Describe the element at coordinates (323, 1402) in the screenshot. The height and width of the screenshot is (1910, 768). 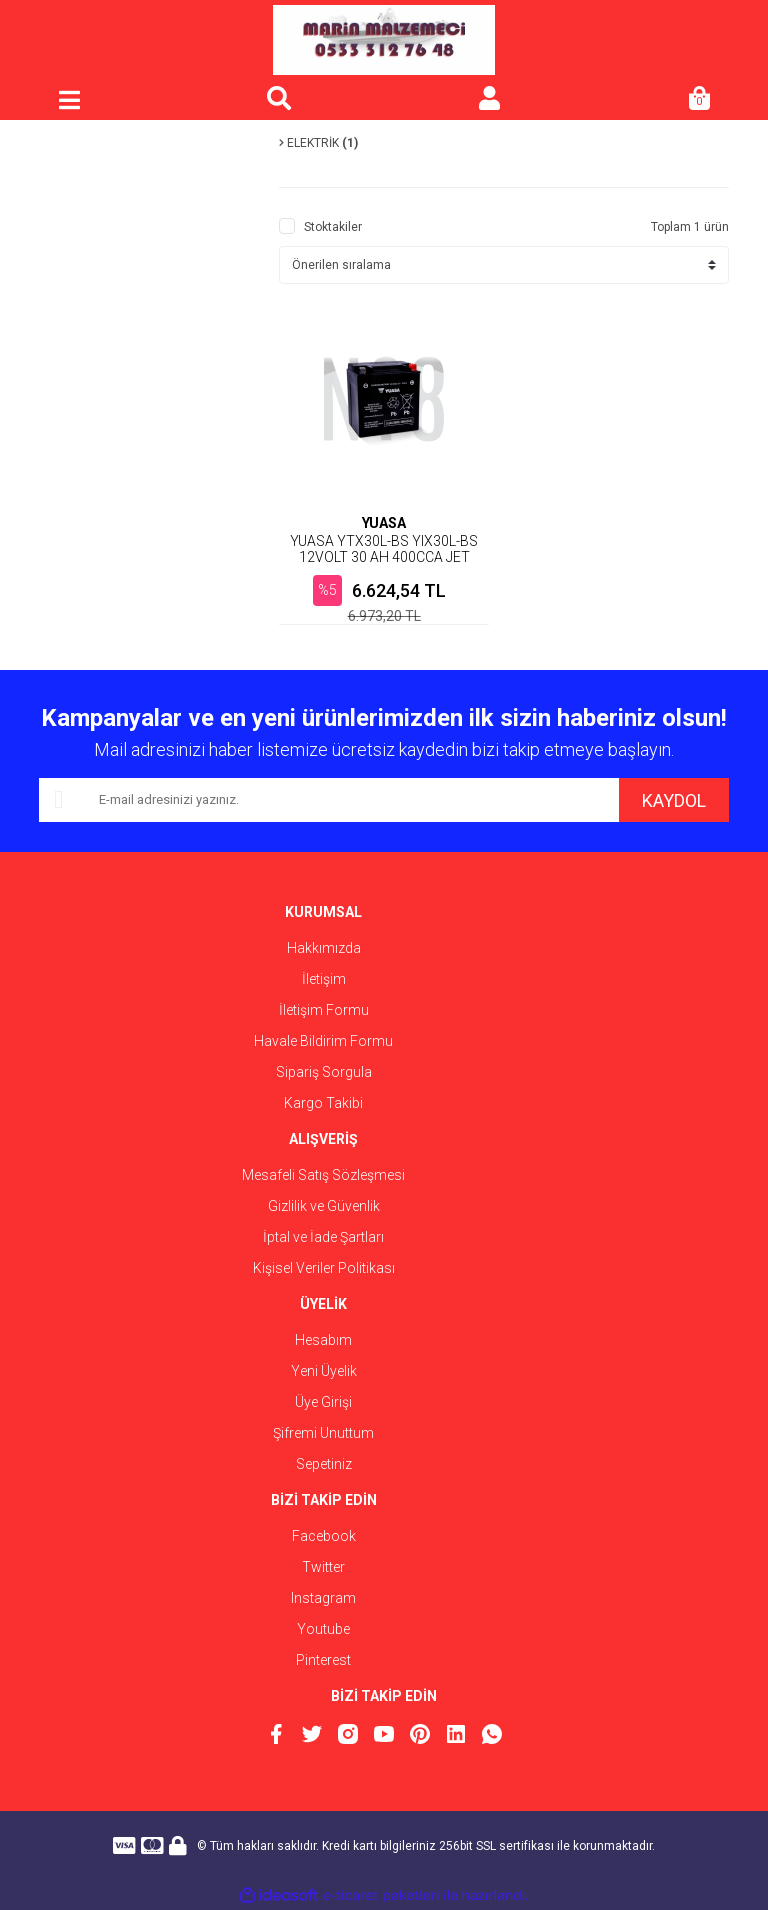
I see `Üye Girişi` at that location.